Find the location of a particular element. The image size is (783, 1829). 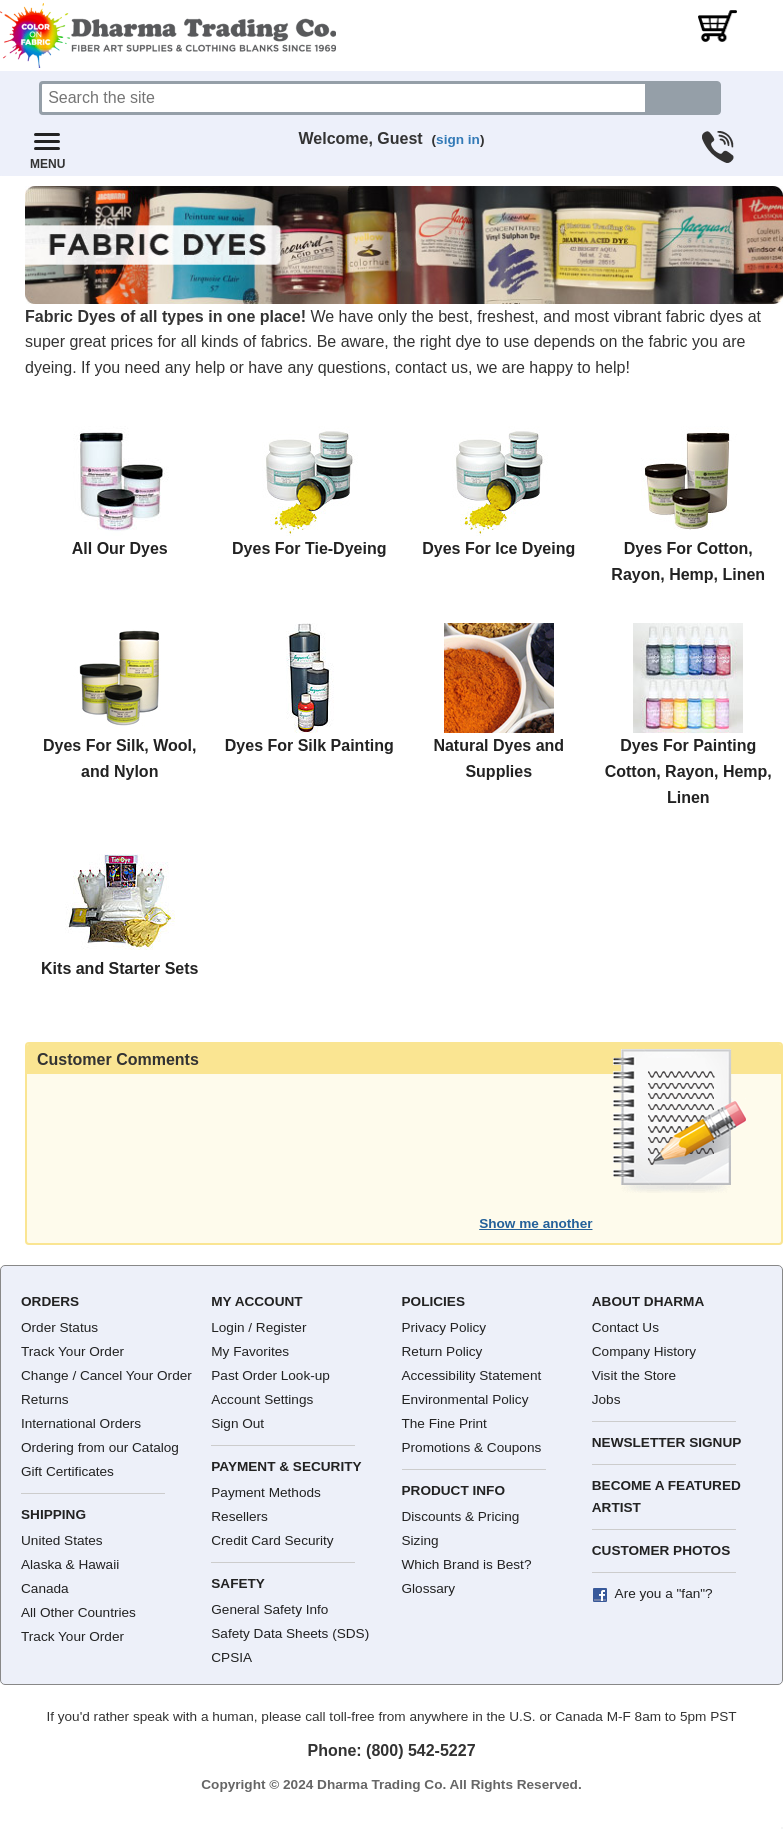

[Search] is located at coordinates (343, 98).